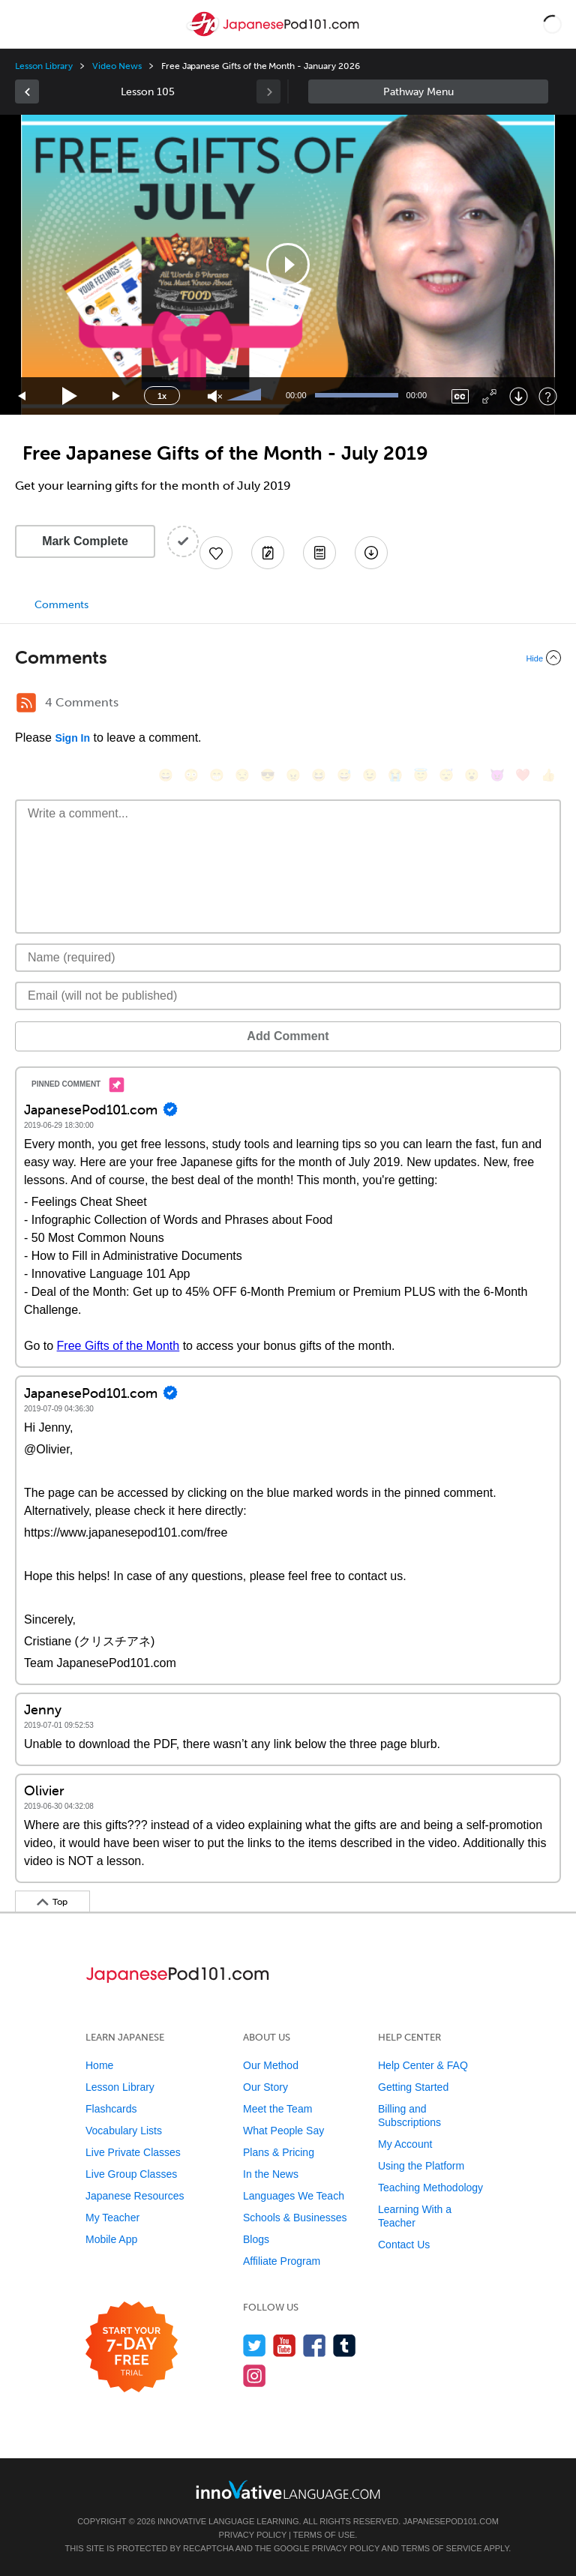 This screenshot has width=576, height=2576. What do you see at coordinates (277, 2109) in the screenshot?
I see `Meet the Team` at bounding box center [277, 2109].